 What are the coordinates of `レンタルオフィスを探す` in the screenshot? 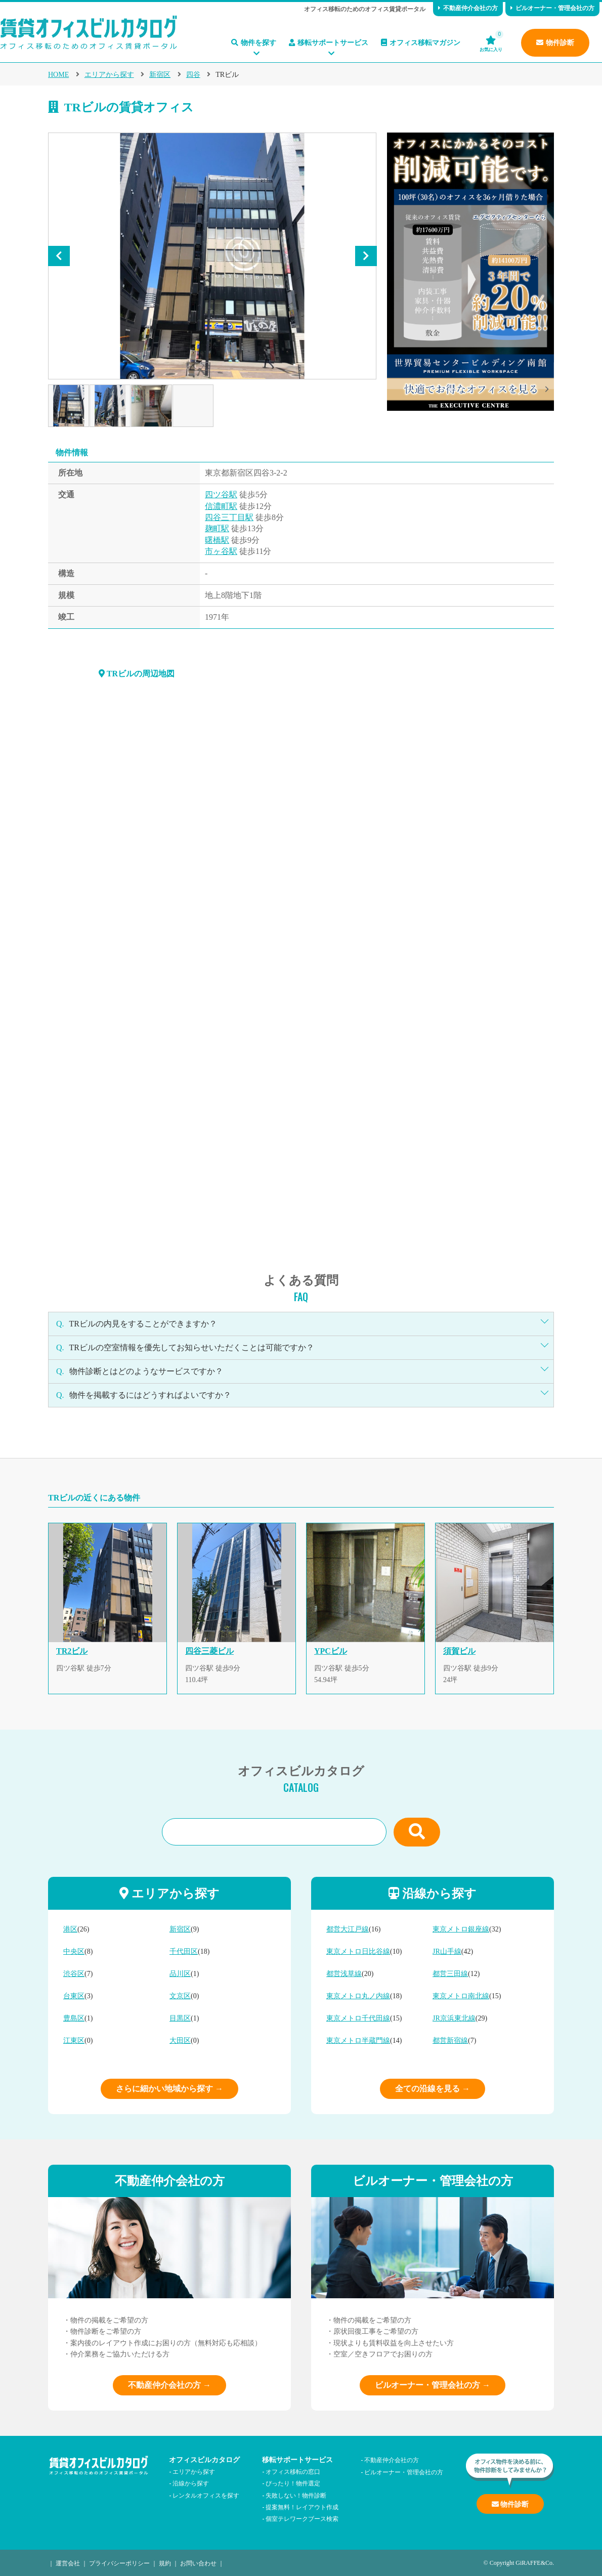 It's located at (206, 2495).